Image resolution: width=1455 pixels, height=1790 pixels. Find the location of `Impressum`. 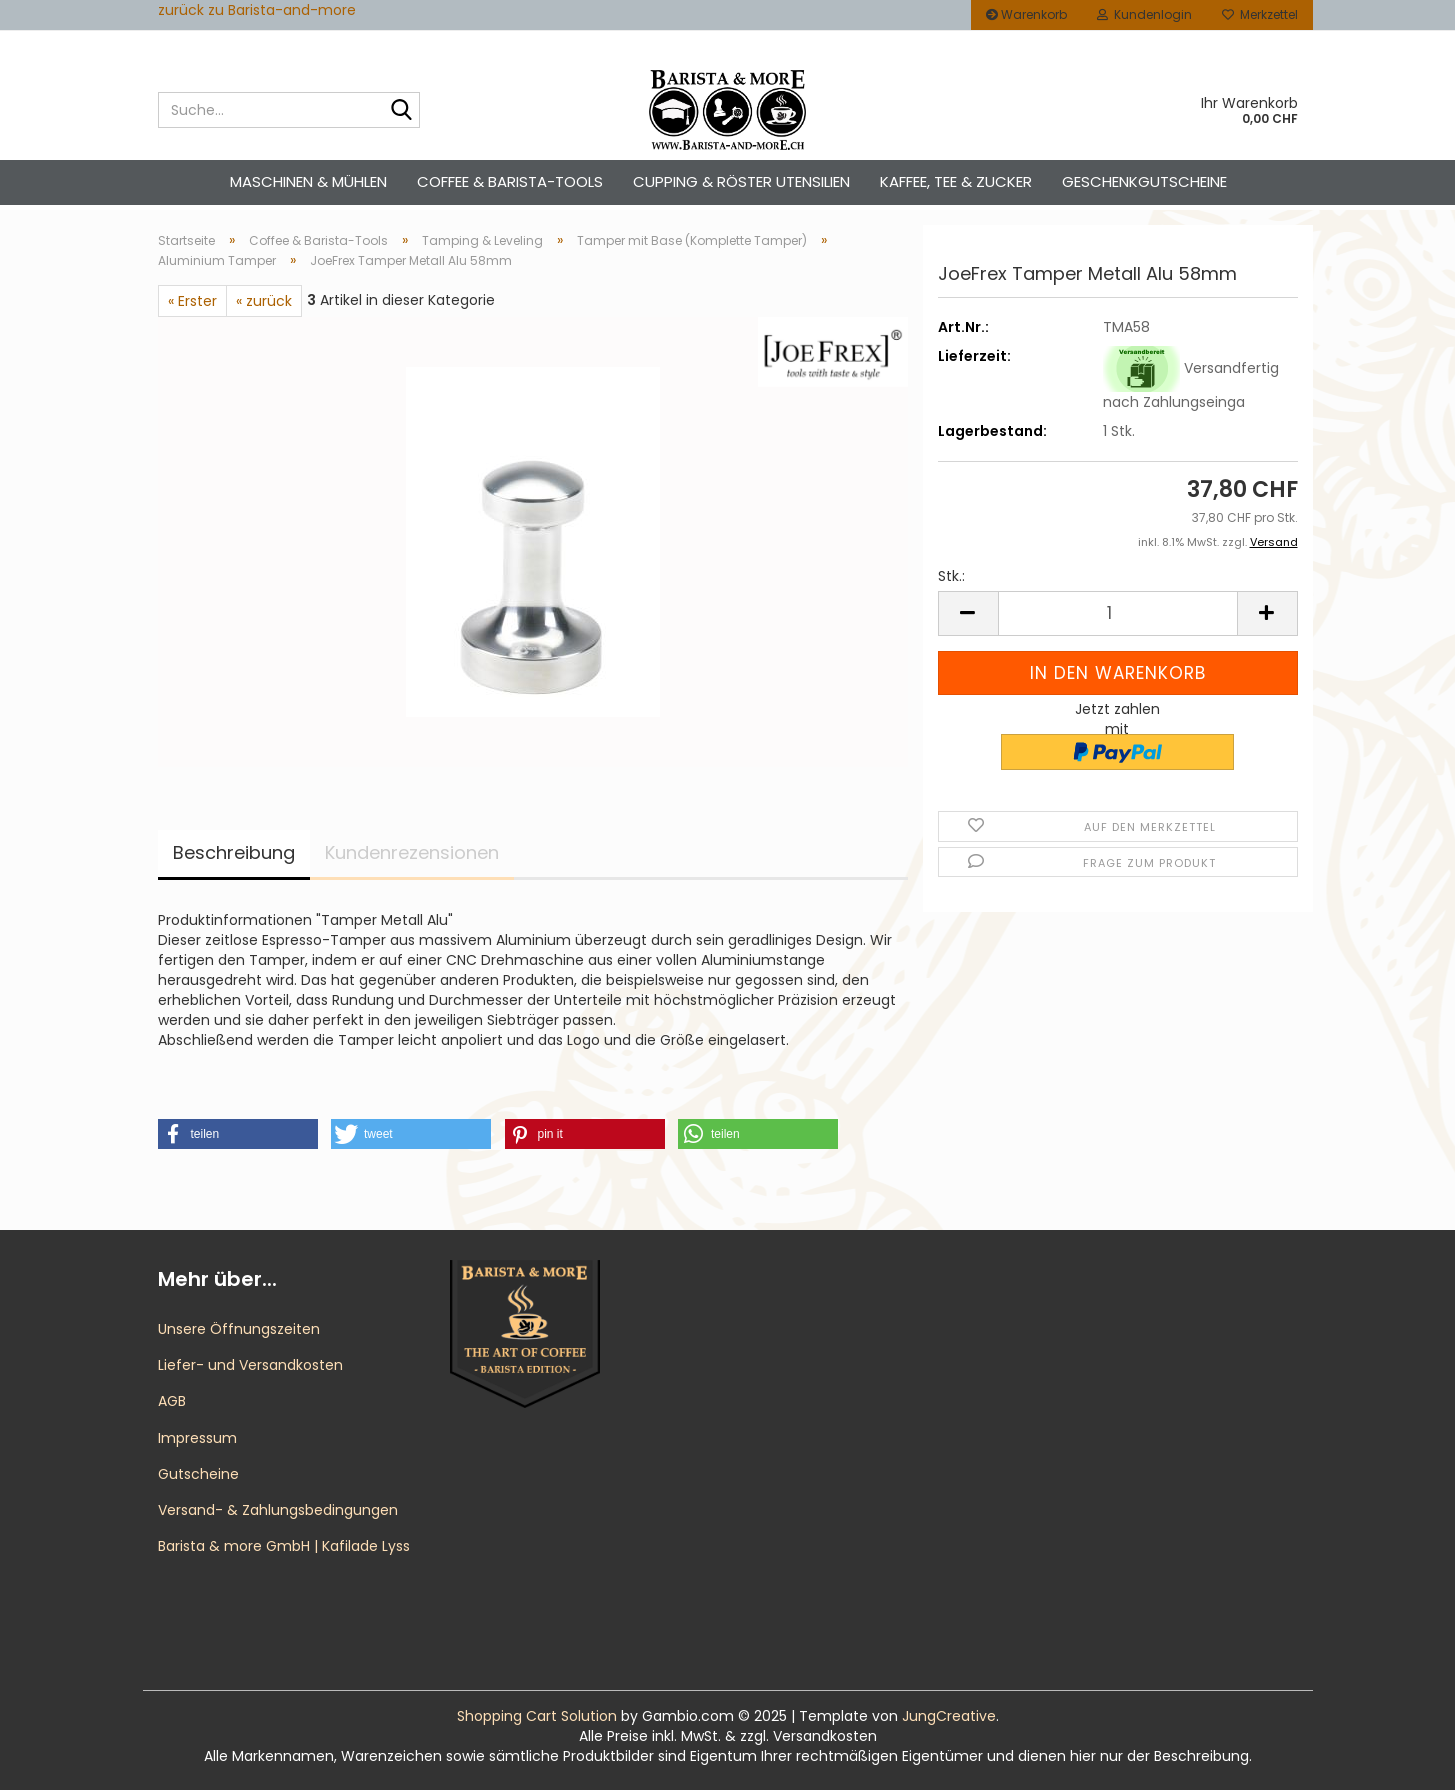

Impressum is located at coordinates (197, 1438).